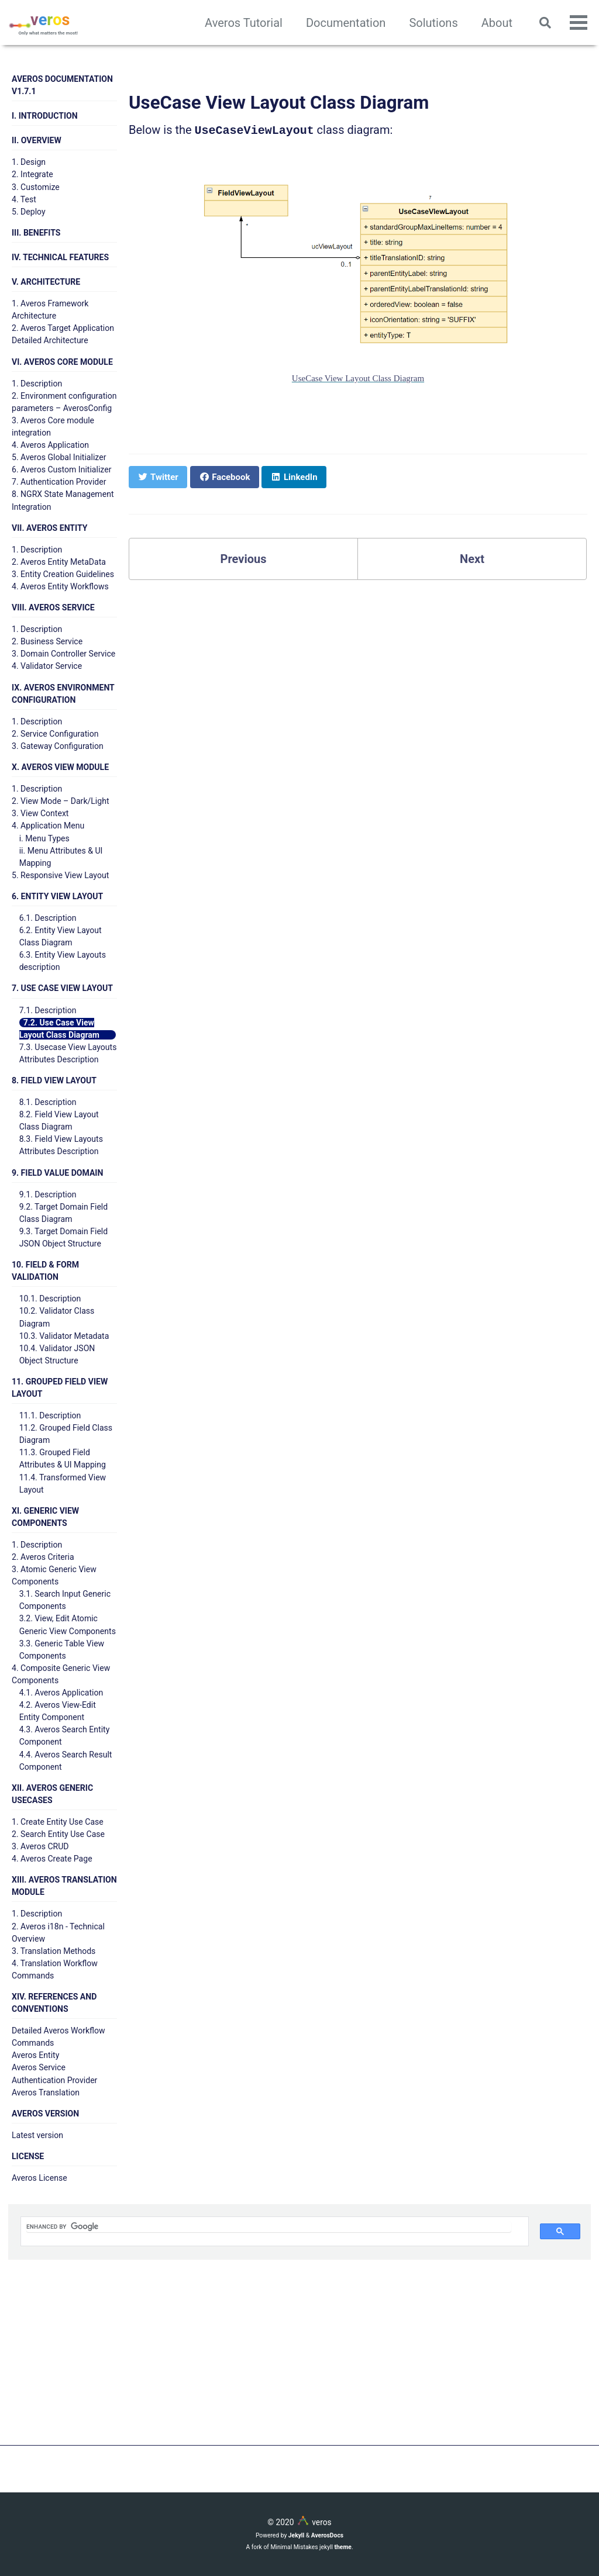  I want to click on 4. Validator Service, so click(47, 666).